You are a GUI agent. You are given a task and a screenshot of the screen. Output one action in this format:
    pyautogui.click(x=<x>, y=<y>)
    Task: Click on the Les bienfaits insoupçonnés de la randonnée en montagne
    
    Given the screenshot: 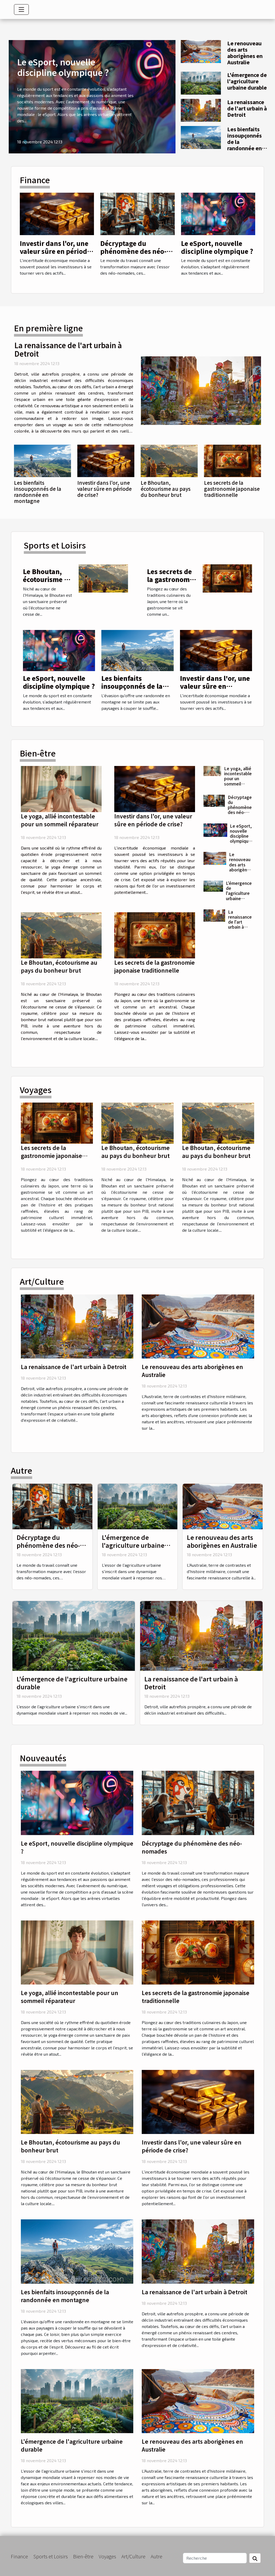 What is the action you would take?
    pyautogui.click(x=37, y=491)
    